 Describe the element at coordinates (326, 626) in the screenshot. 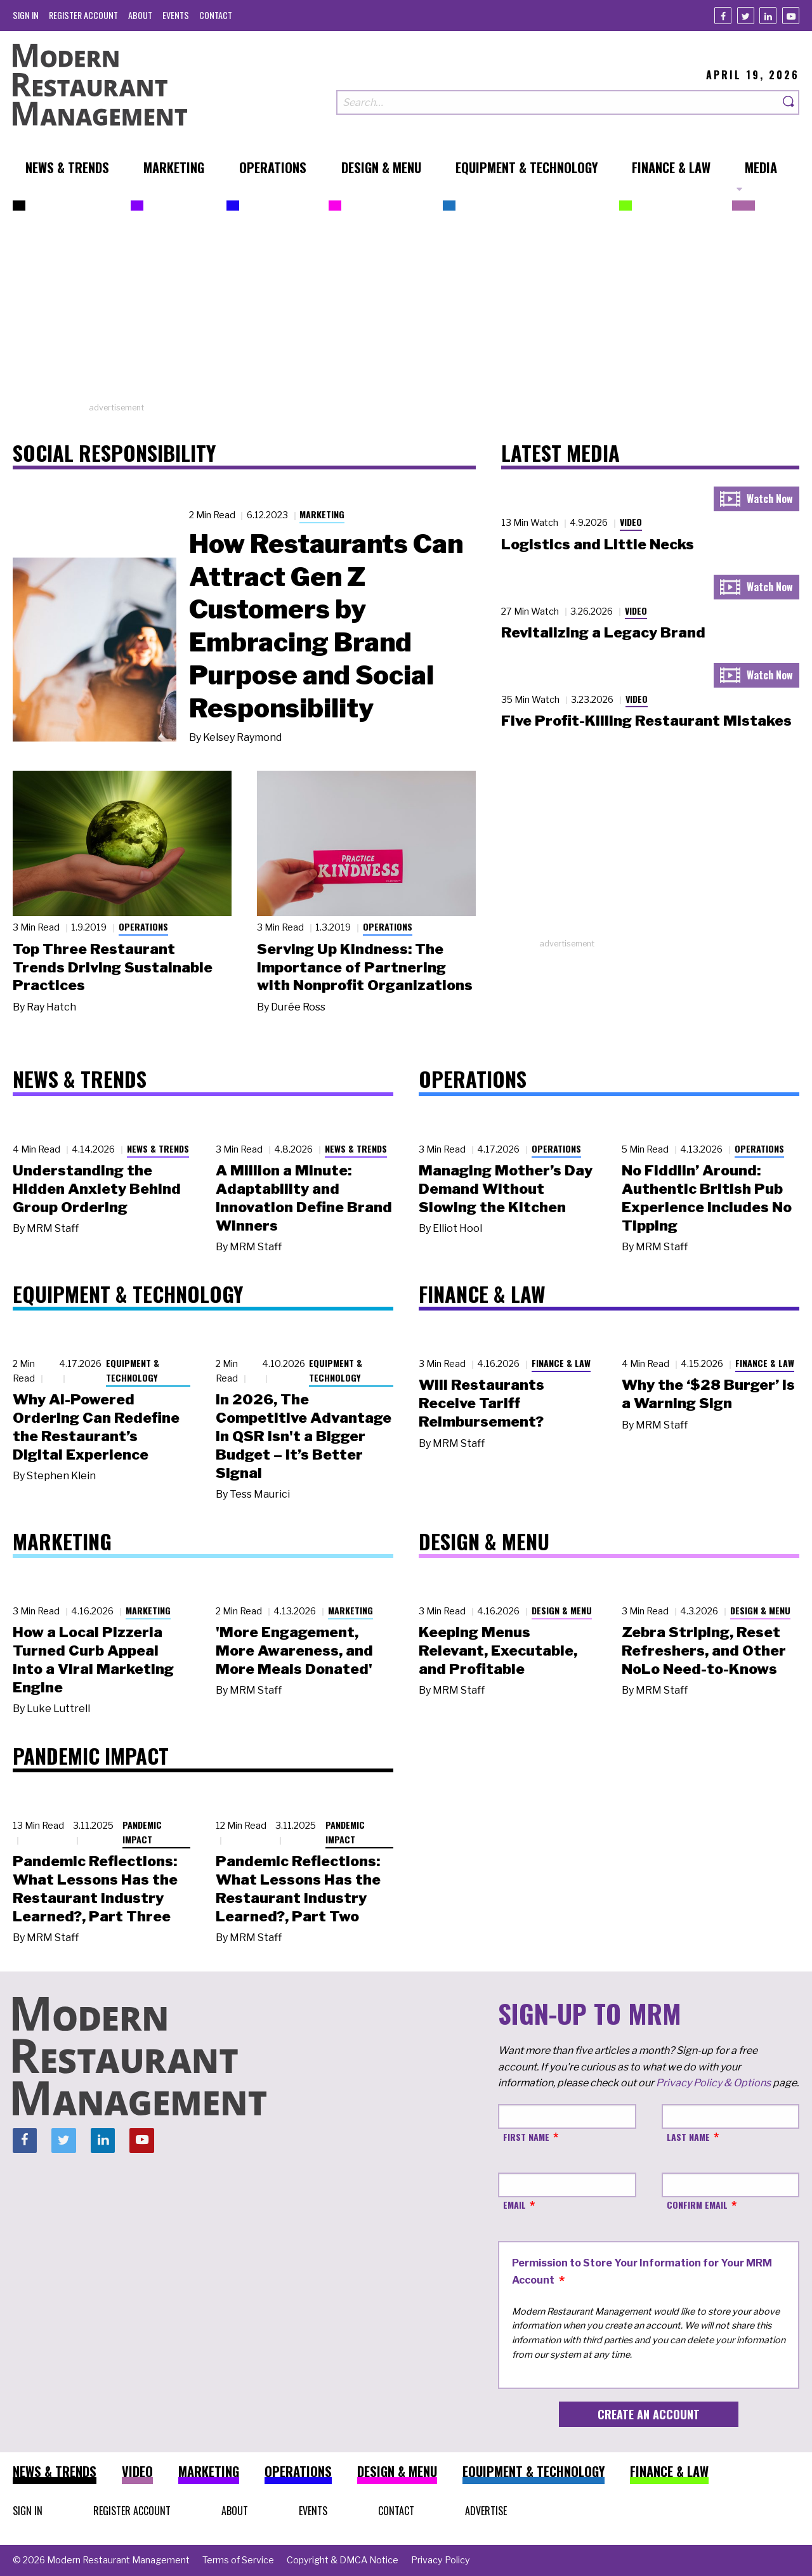

I see `How Restaurants Can Attract Gen Z Customers by Embracing Brand Purpose and Social Responsibility` at that location.